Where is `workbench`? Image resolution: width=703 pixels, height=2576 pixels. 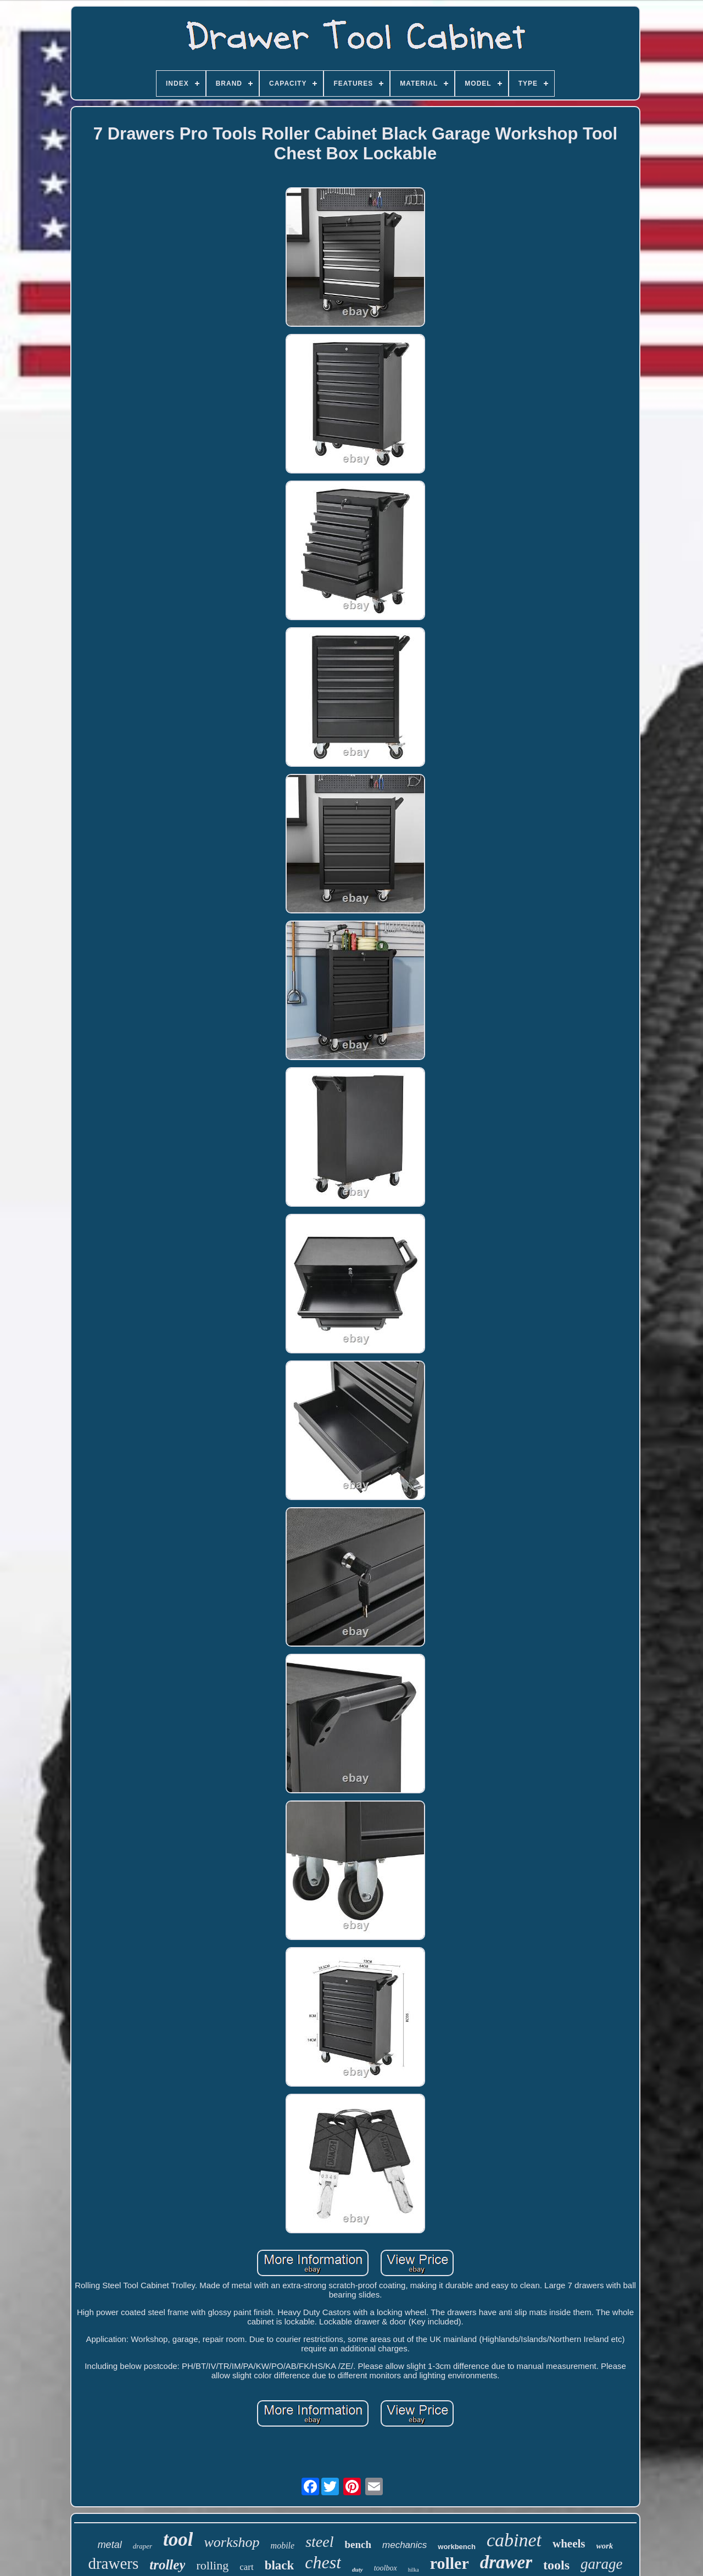 workbench is located at coordinates (457, 2546).